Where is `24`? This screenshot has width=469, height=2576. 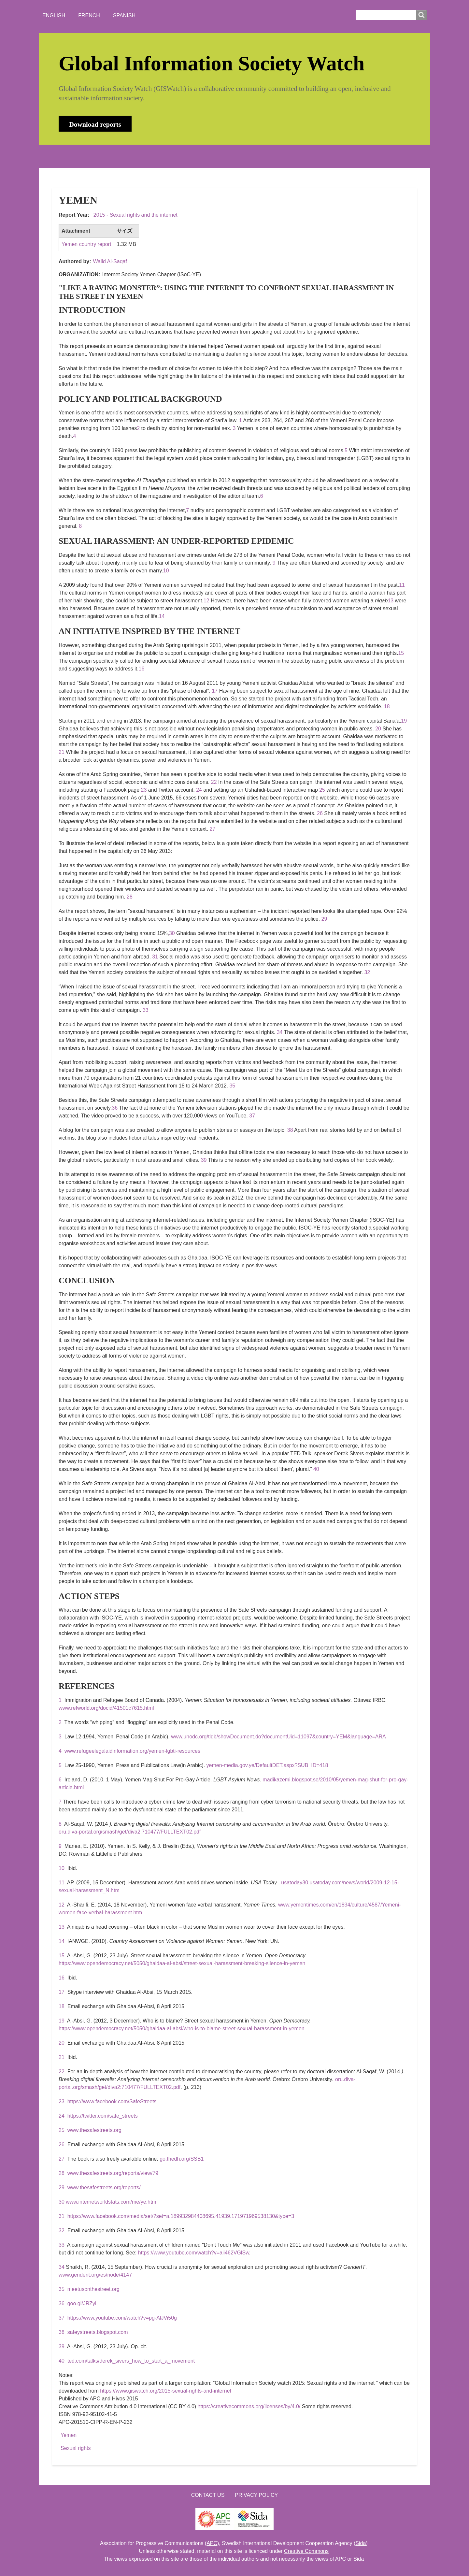
24 is located at coordinates (199, 790).